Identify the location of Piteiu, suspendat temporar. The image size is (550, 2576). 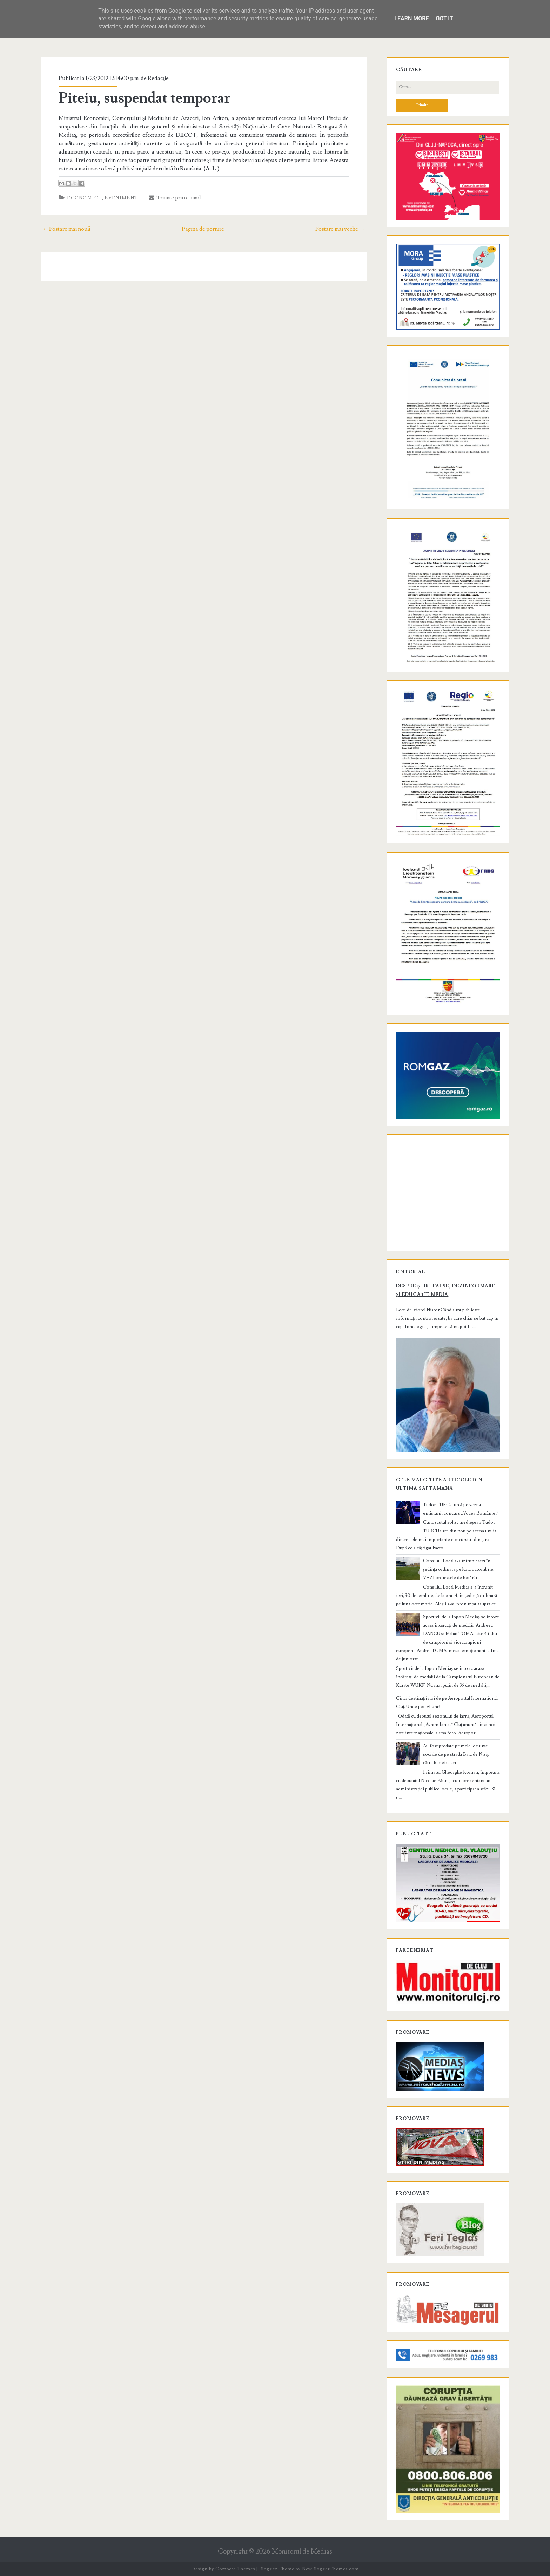
(144, 98).